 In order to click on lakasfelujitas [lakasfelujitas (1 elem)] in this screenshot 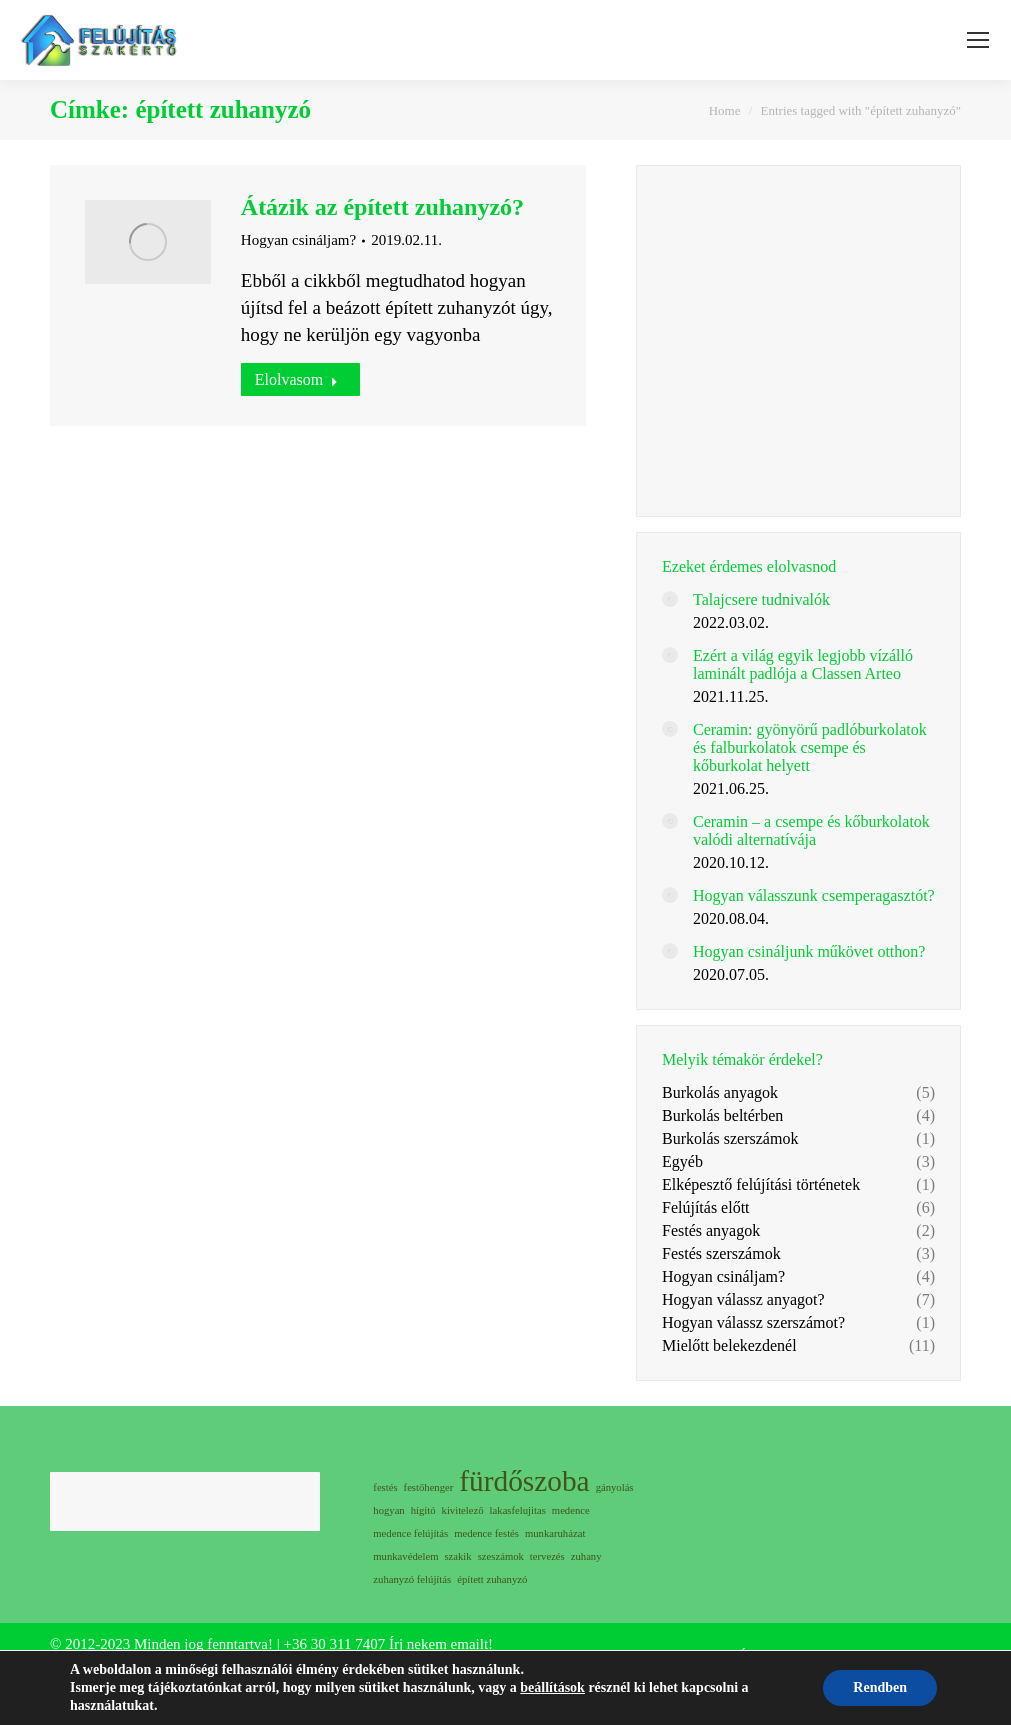, I will do `click(518, 1510)`.